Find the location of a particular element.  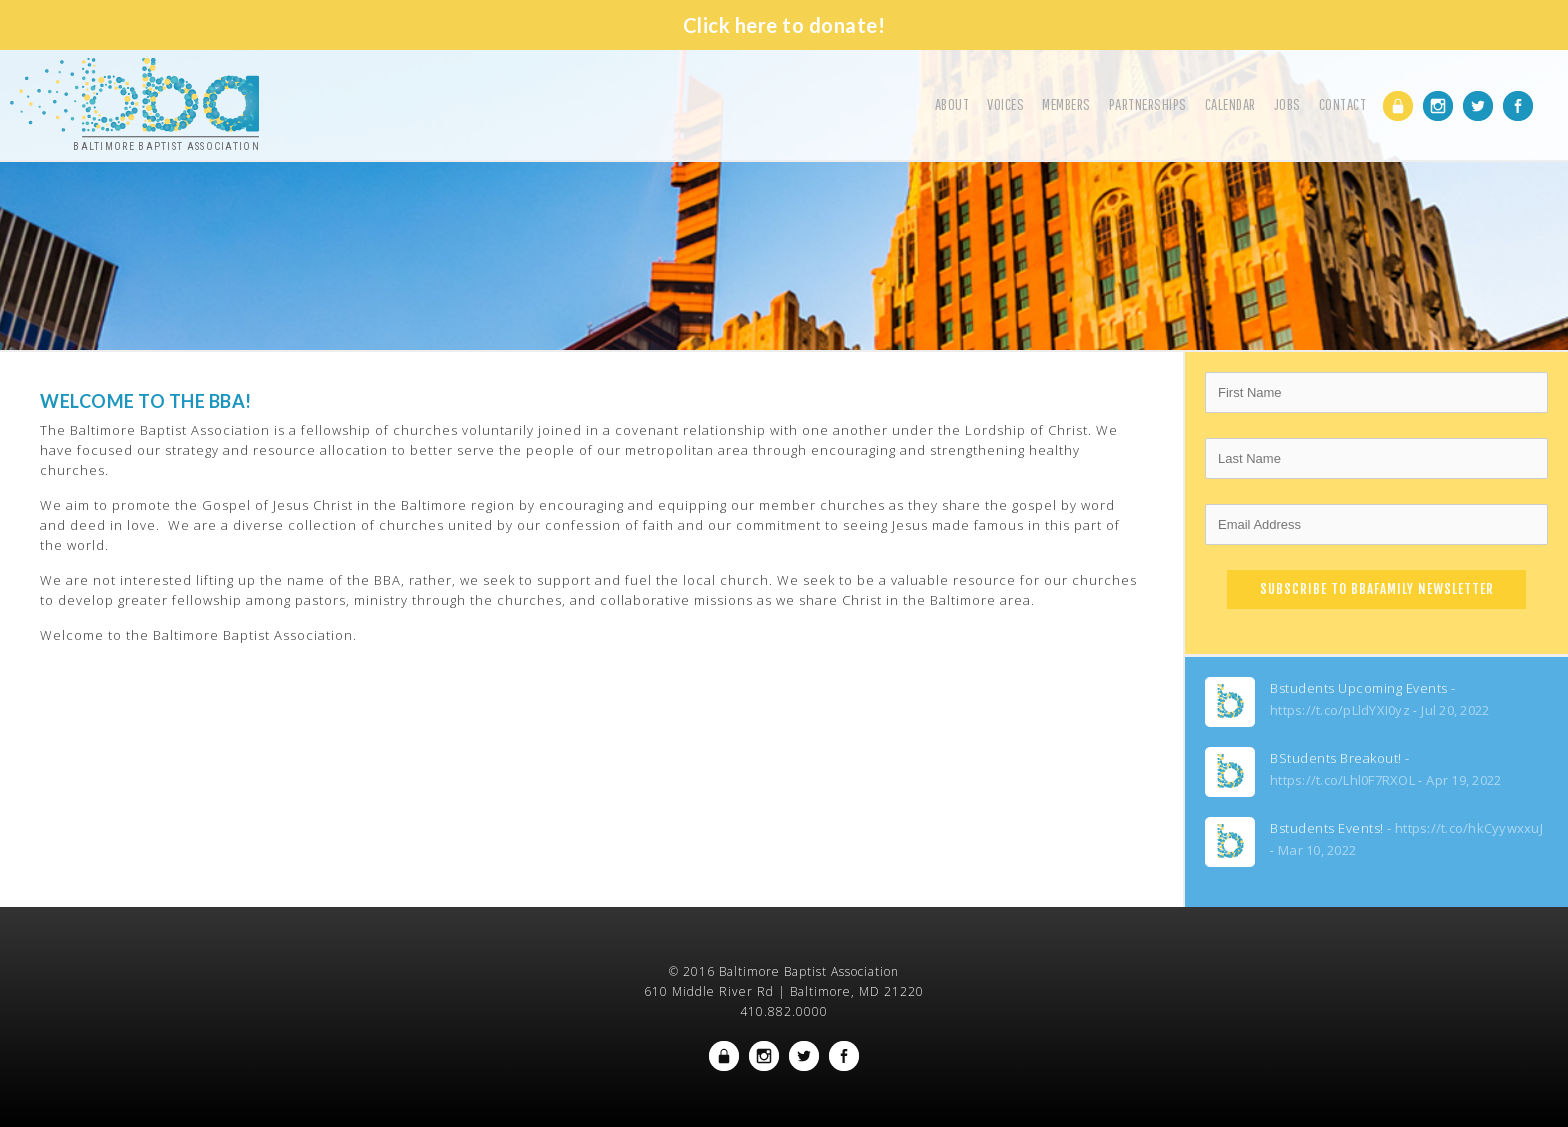

Jul 20, 2022 is located at coordinates (1455, 710).